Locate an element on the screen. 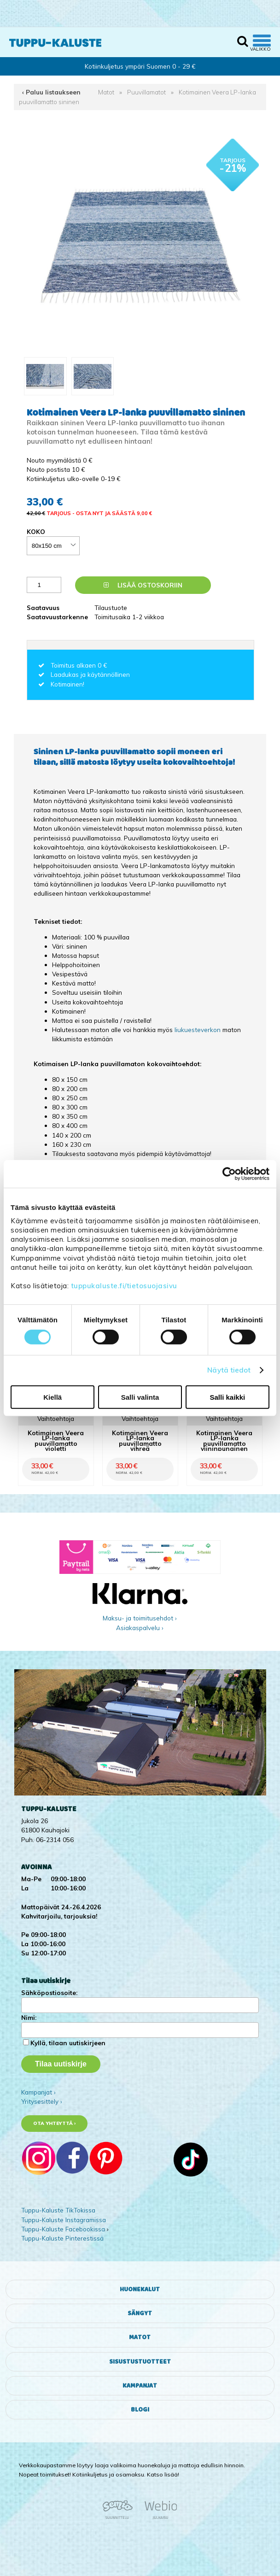 The width and height of the screenshot is (280, 2576). Tuppu-Kaluste TikTokissa is located at coordinates (58, 2210).